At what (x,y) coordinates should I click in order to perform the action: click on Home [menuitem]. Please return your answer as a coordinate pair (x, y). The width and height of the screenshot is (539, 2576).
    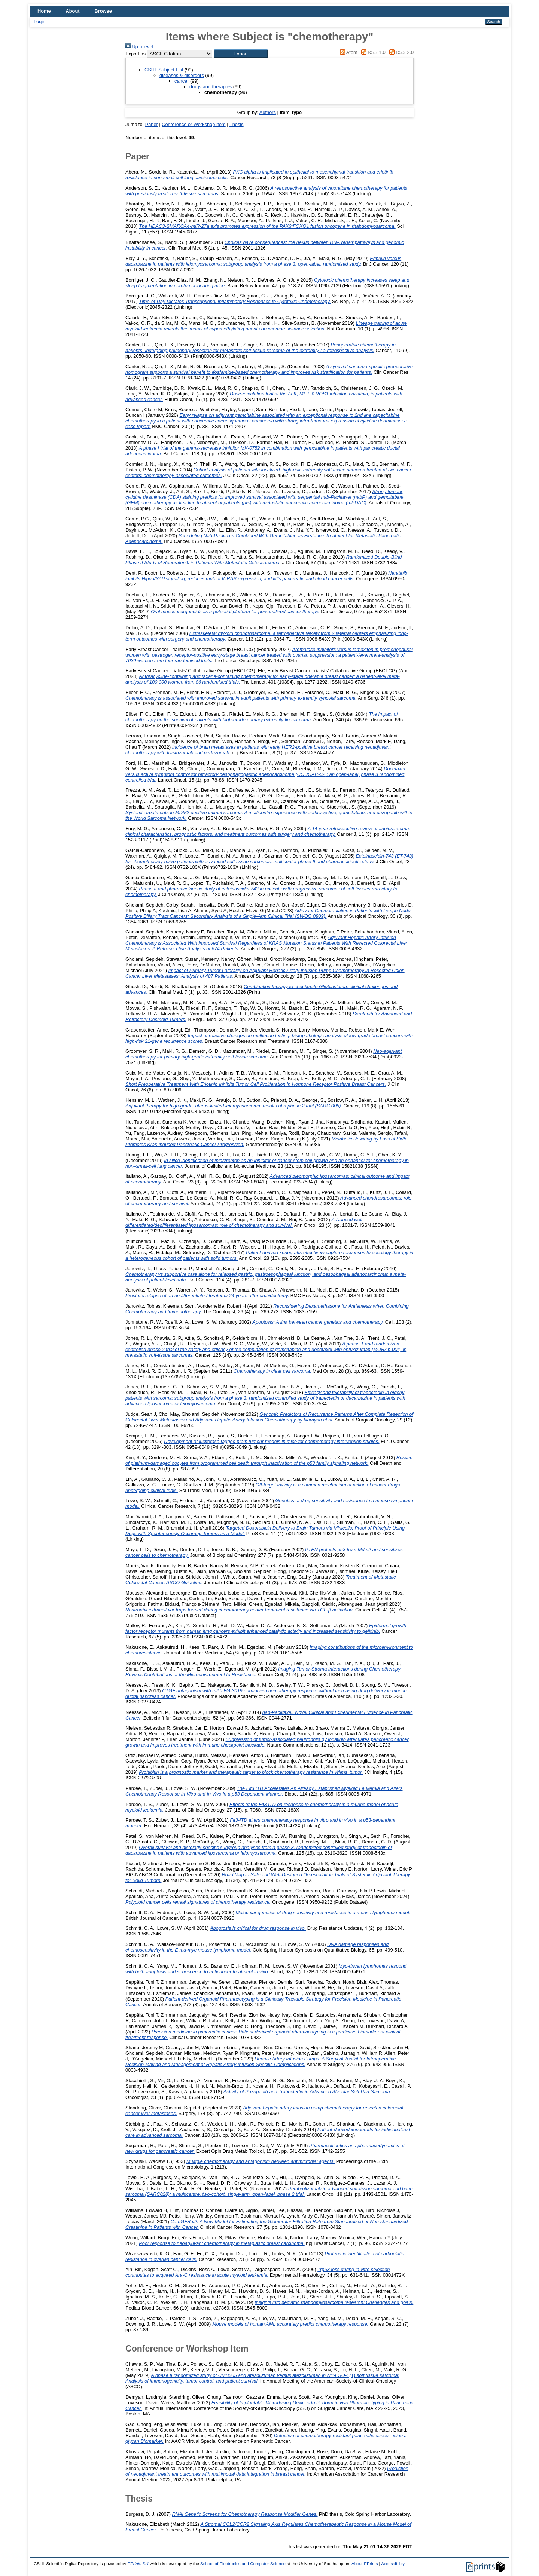
    Looking at the image, I should click on (44, 11).